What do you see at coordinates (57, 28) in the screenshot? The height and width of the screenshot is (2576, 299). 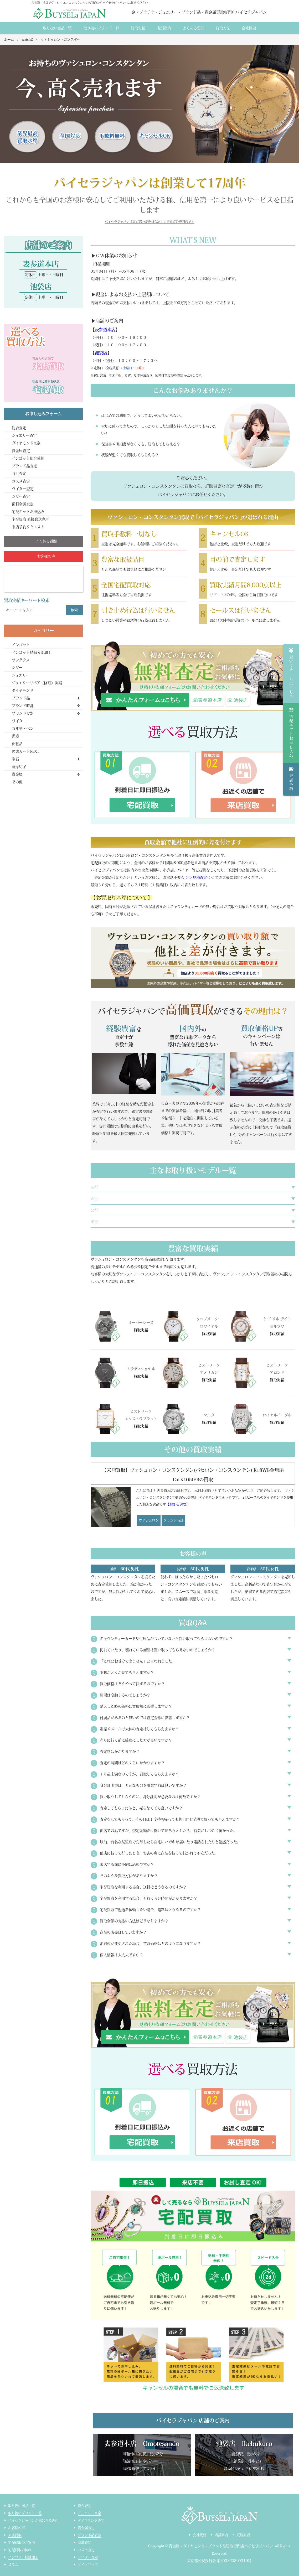 I see `取り扱い商品一覧` at bounding box center [57, 28].